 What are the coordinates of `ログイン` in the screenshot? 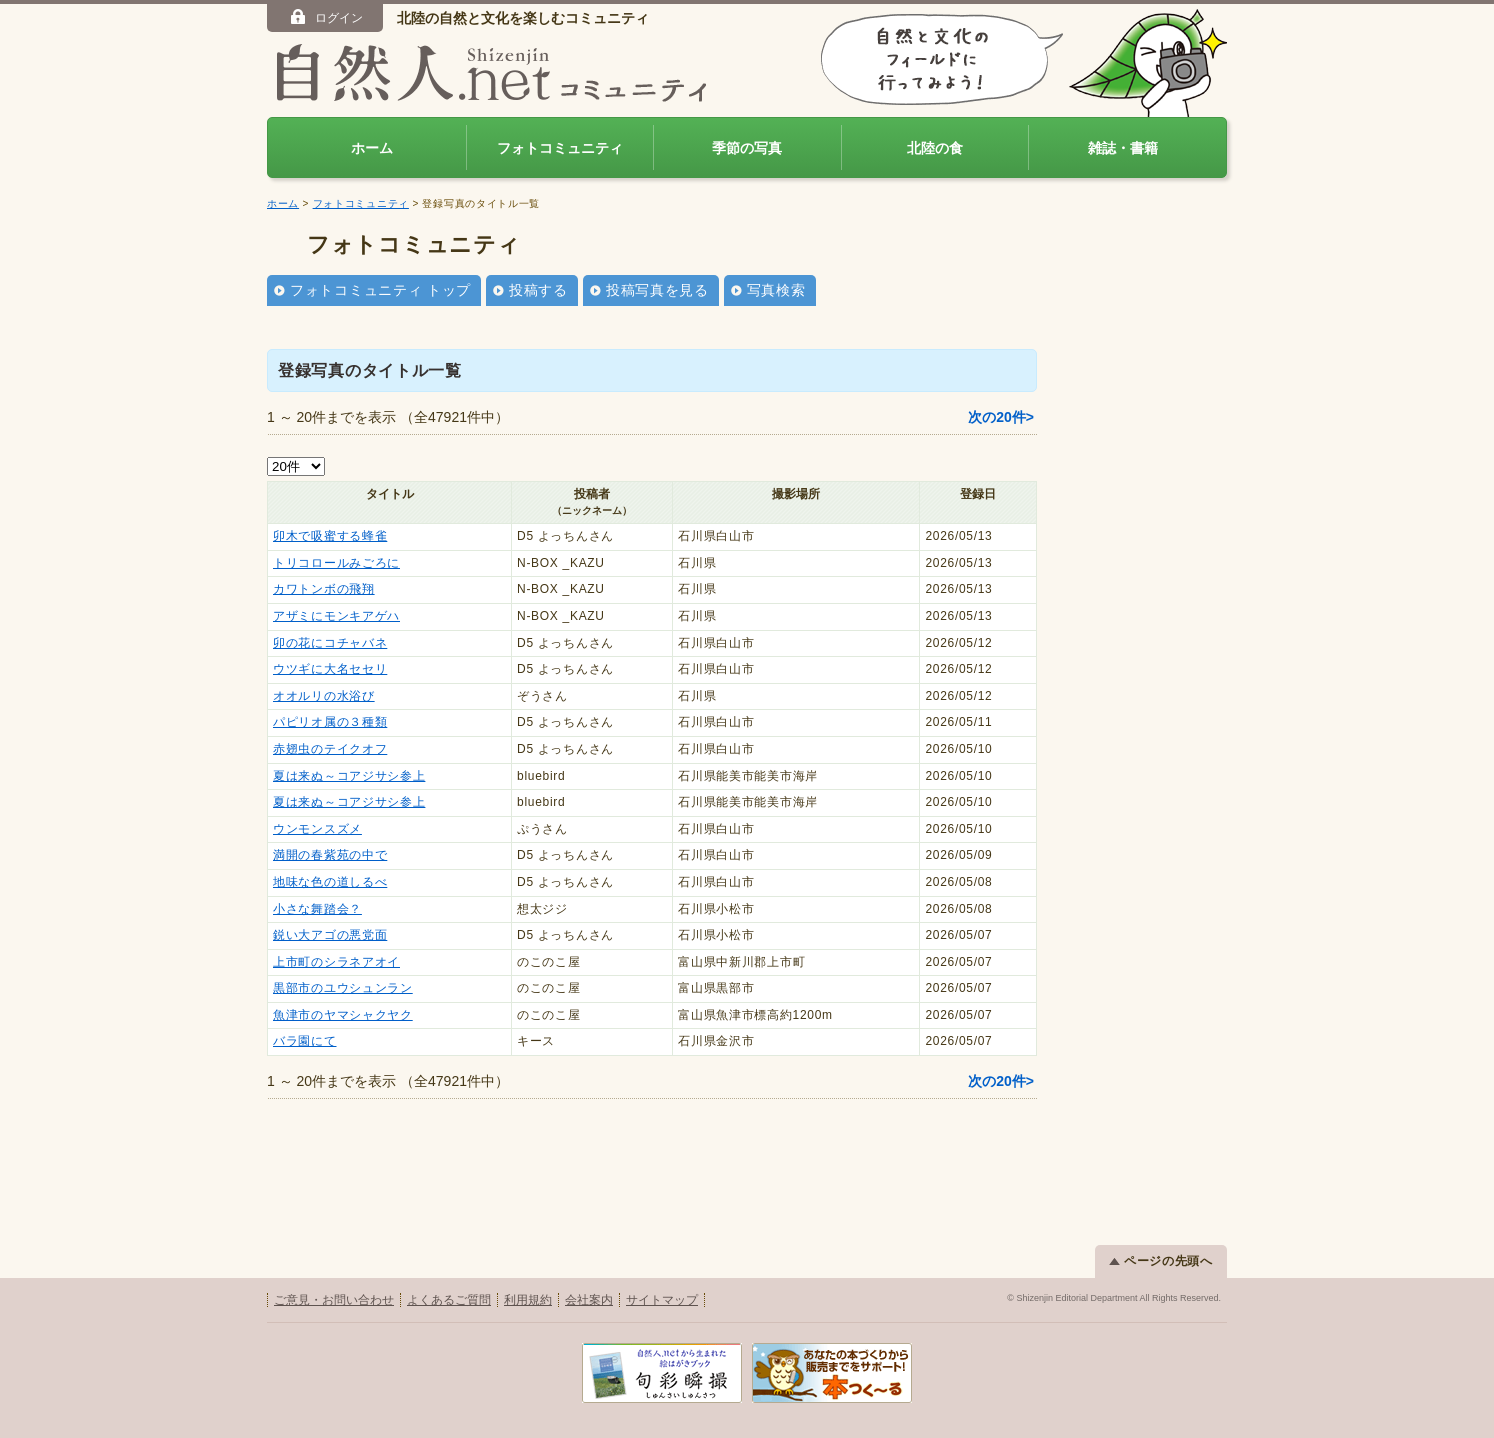 It's located at (325, 17).